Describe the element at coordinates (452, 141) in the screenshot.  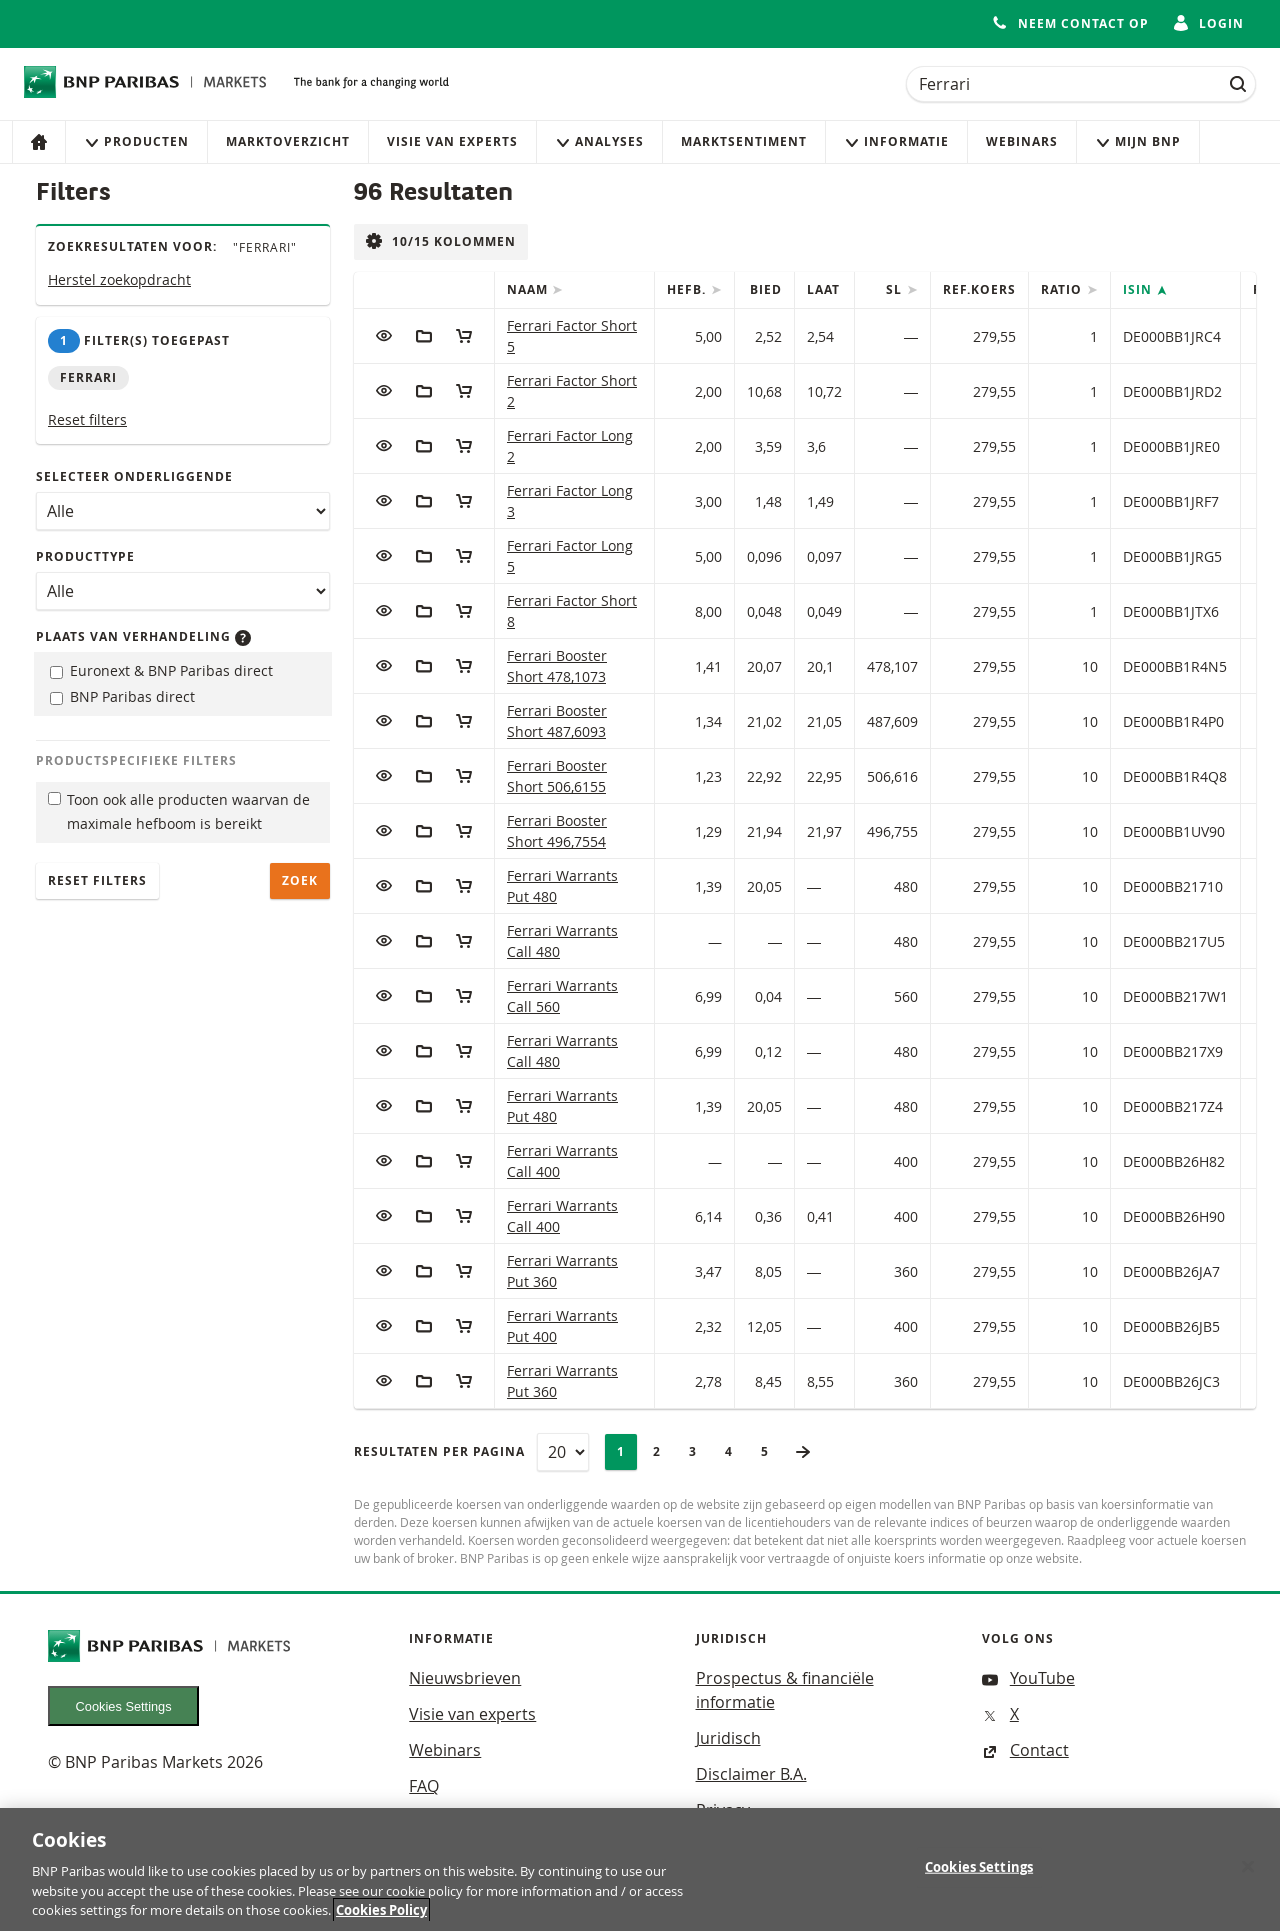
I see `Visie van experts` at that location.